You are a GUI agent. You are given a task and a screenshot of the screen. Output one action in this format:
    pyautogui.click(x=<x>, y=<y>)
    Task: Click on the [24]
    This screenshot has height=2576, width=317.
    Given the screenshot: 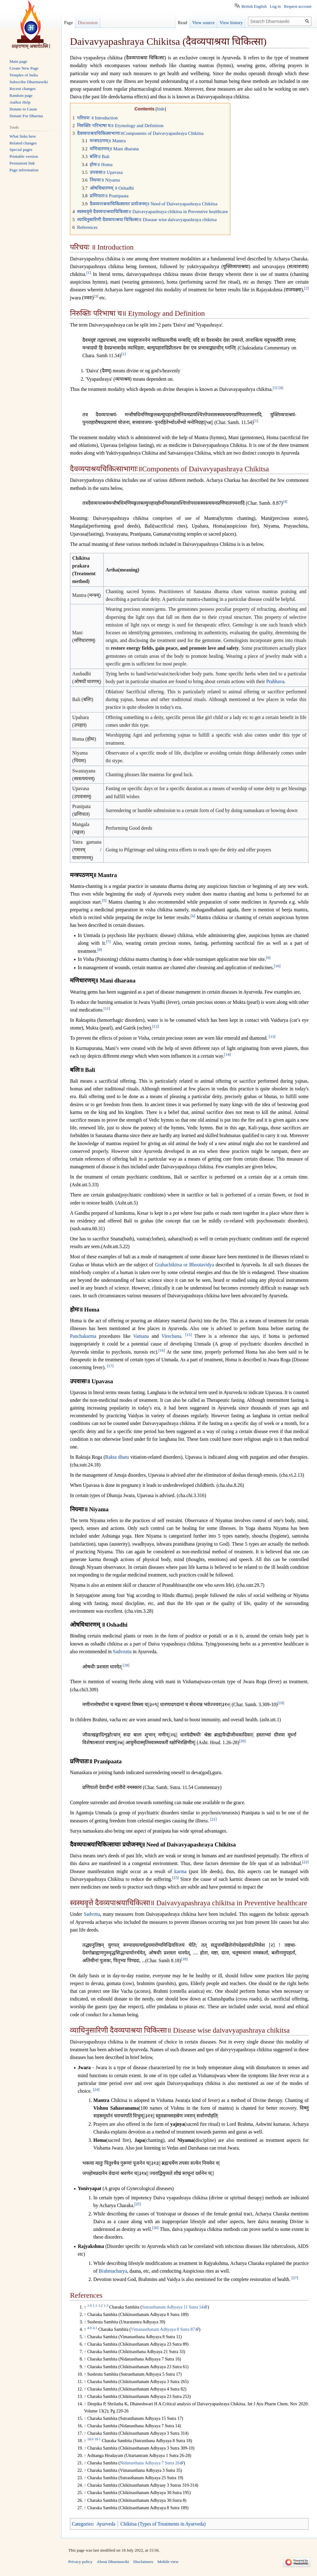 What is the action you would take?
    pyautogui.click(x=96, y=2089)
    